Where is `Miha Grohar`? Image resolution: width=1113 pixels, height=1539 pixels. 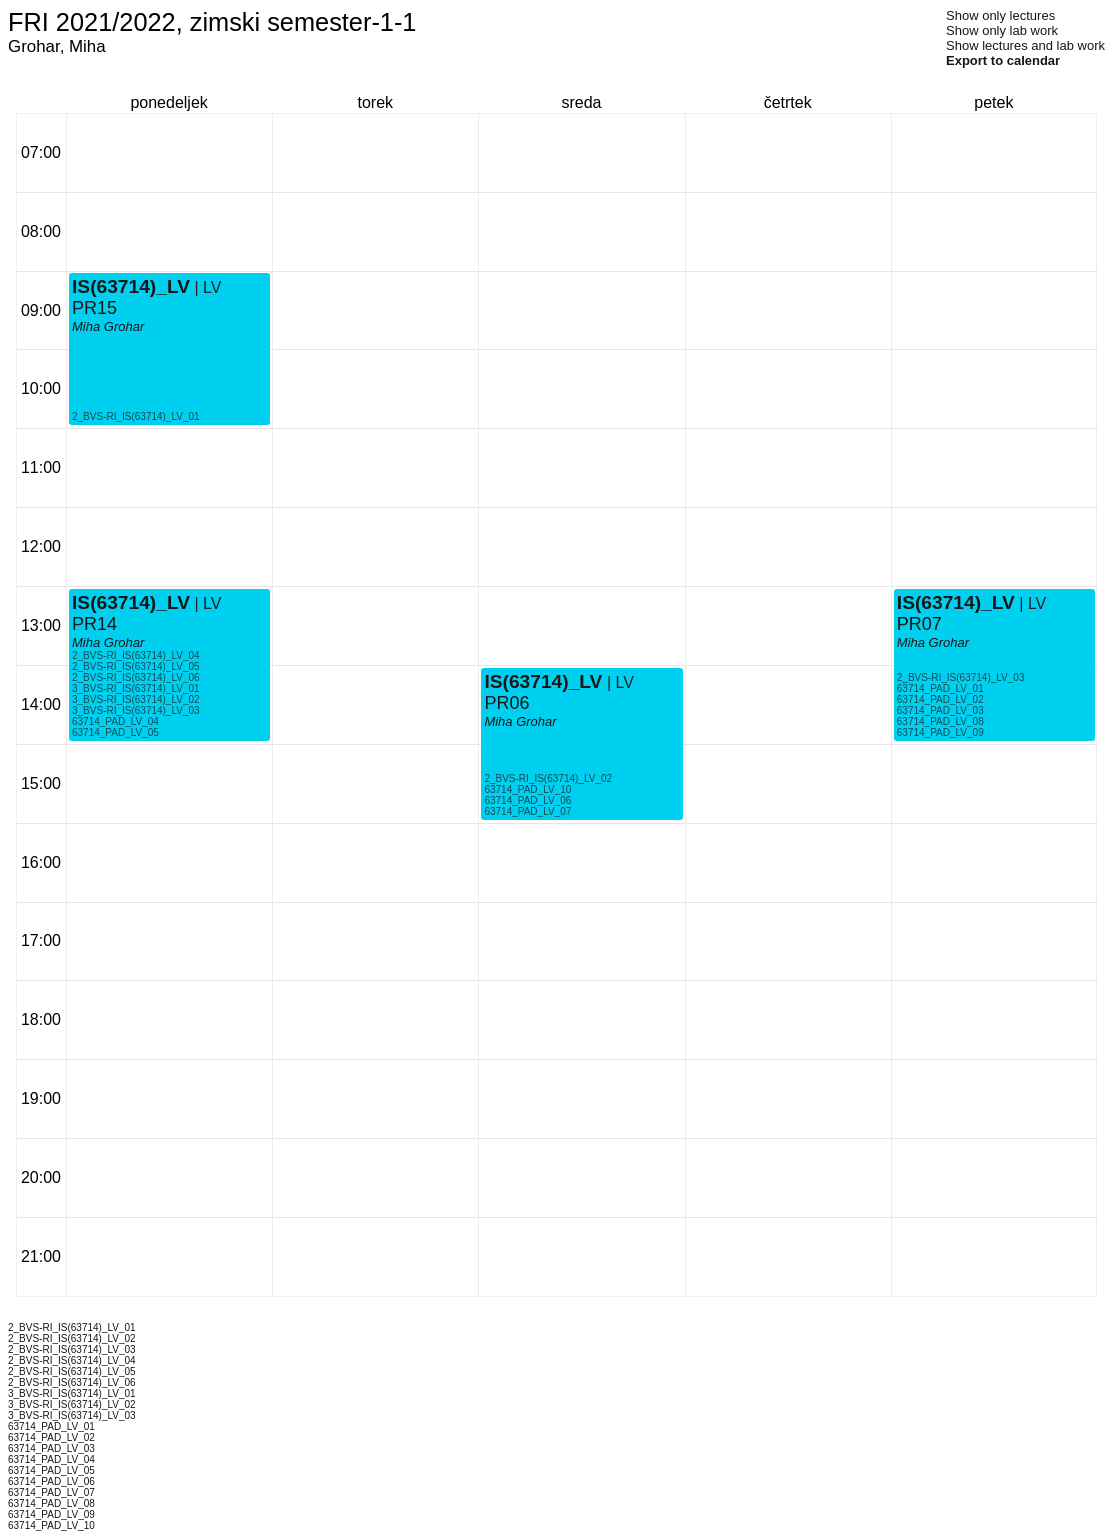 Miha Grohar is located at coordinates (108, 642).